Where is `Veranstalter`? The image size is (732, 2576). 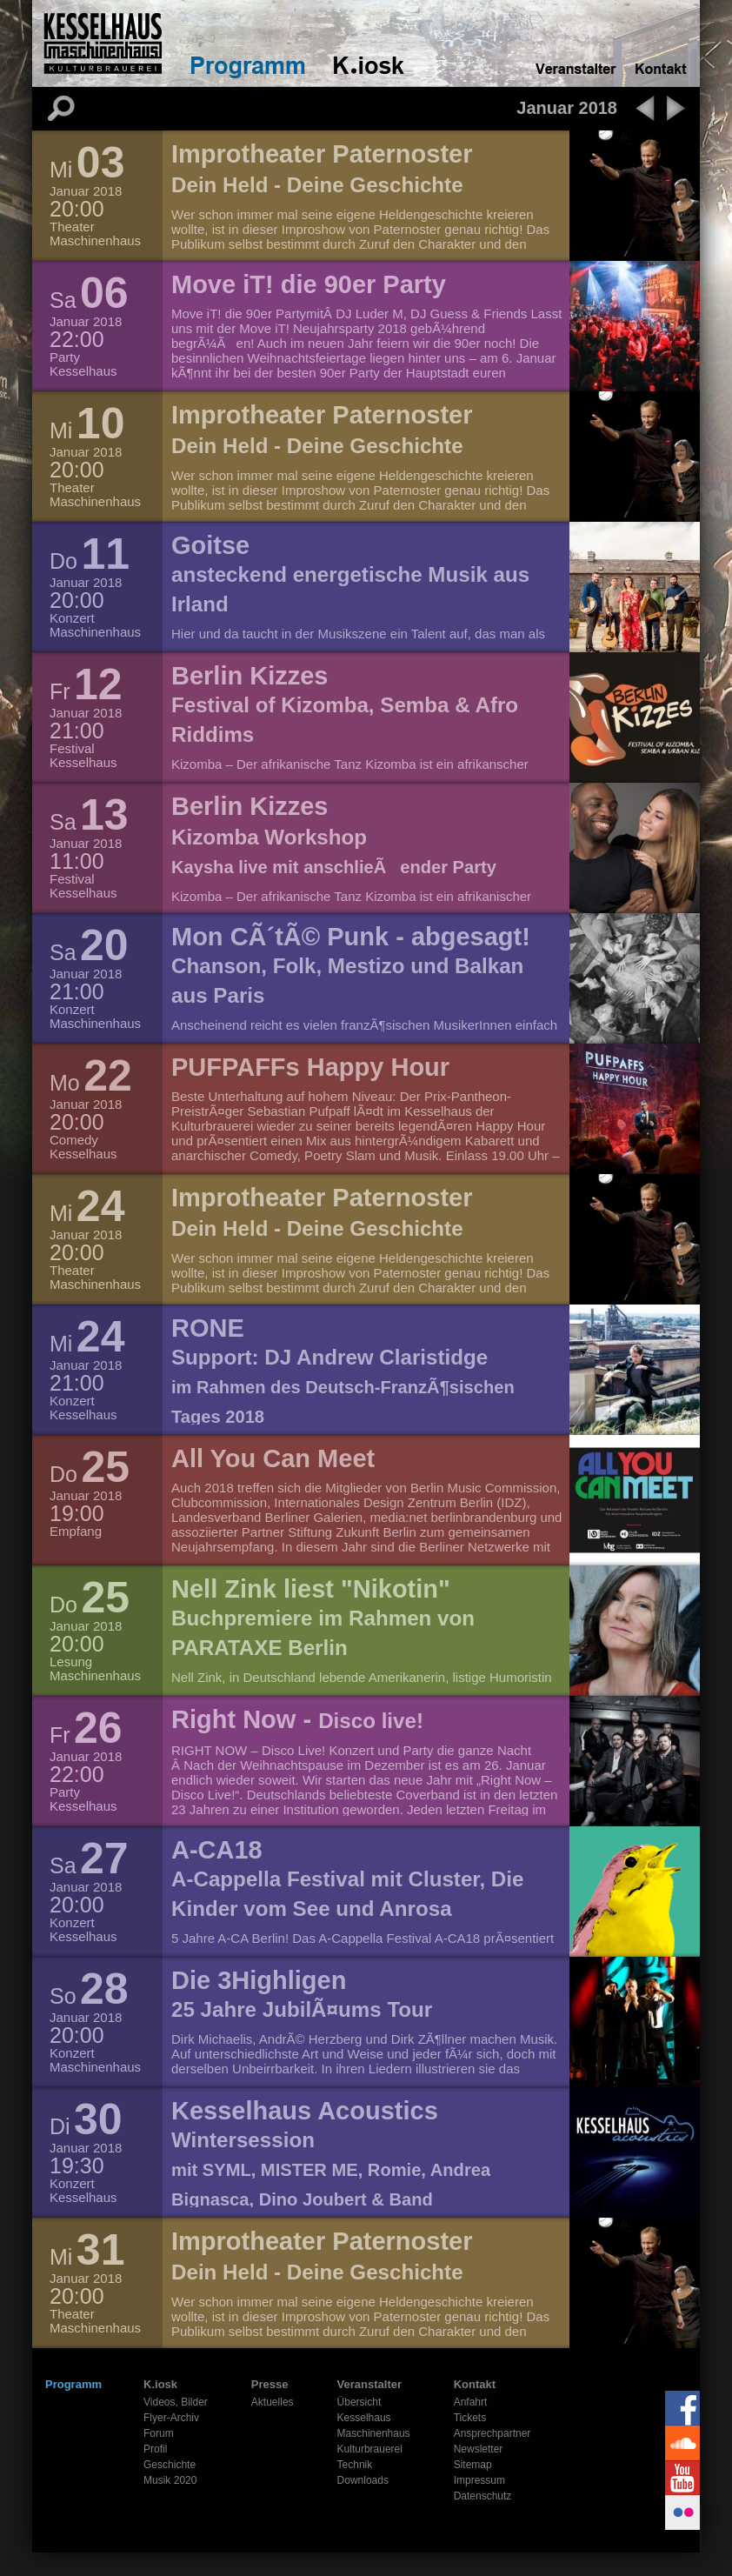 Veranstalter is located at coordinates (369, 2384).